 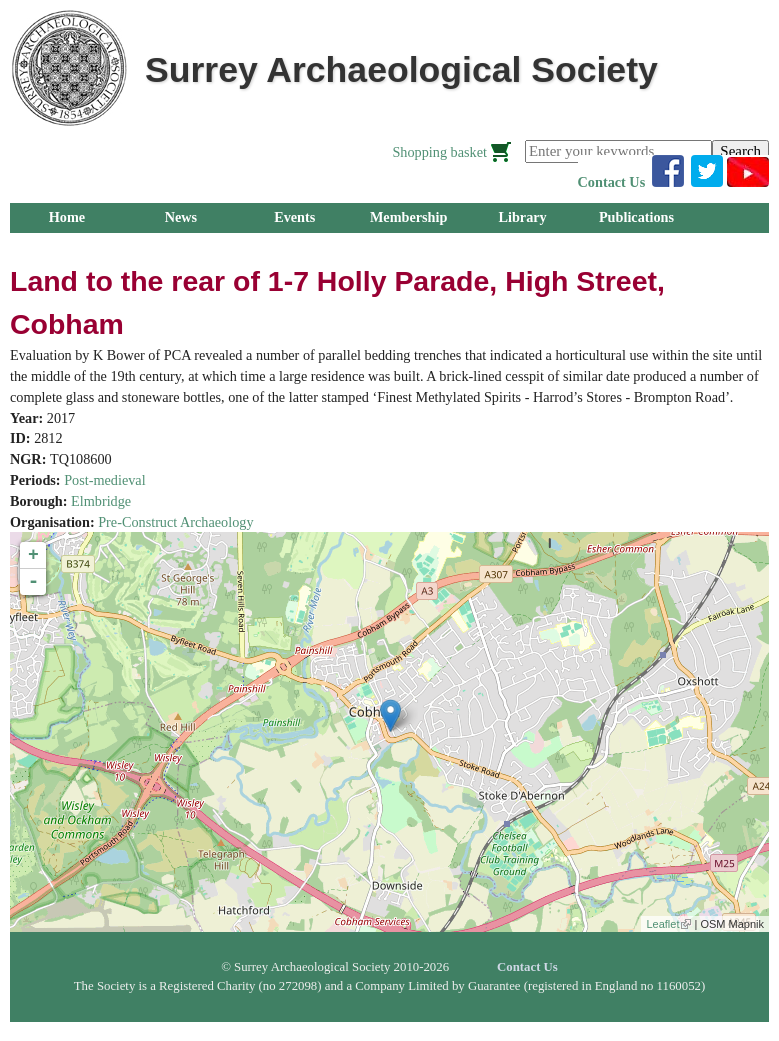 I want to click on Events, so click(x=294, y=217).